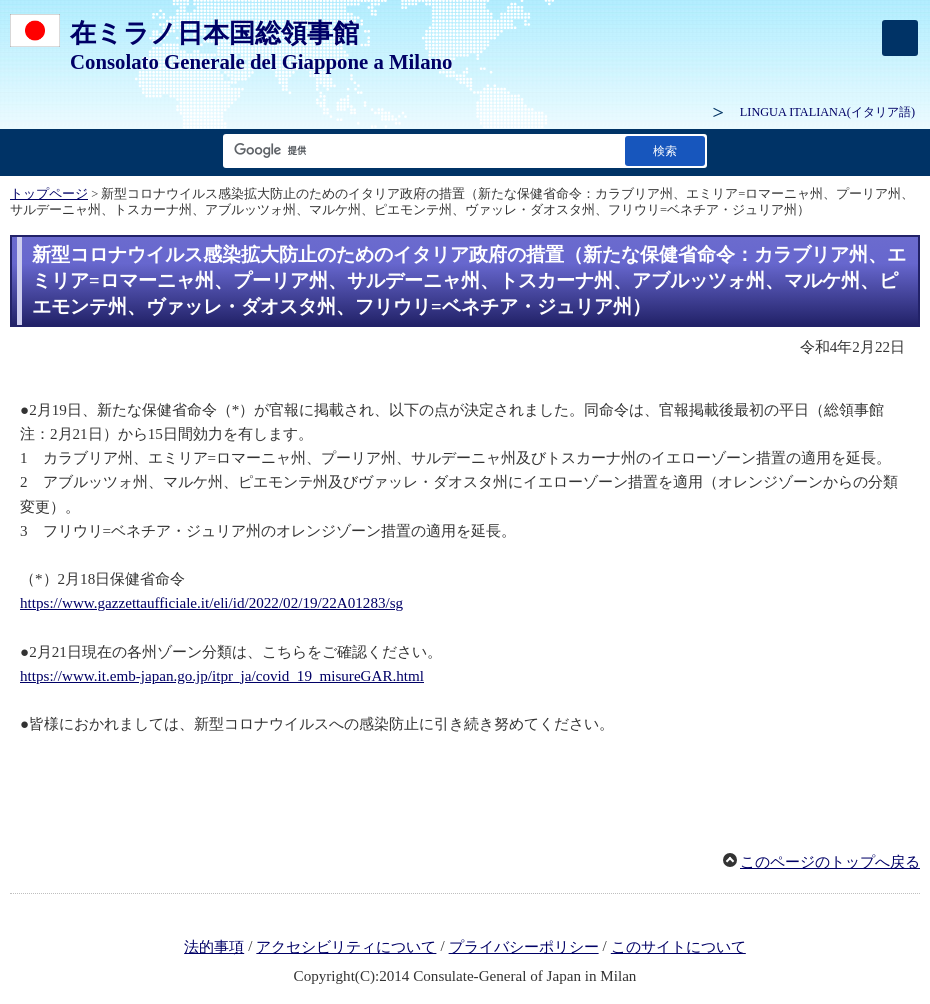 The width and height of the screenshot is (930, 1004). Describe the element at coordinates (420, 150) in the screenshot. I see `[検索文字列テキストボックス]` at that location.